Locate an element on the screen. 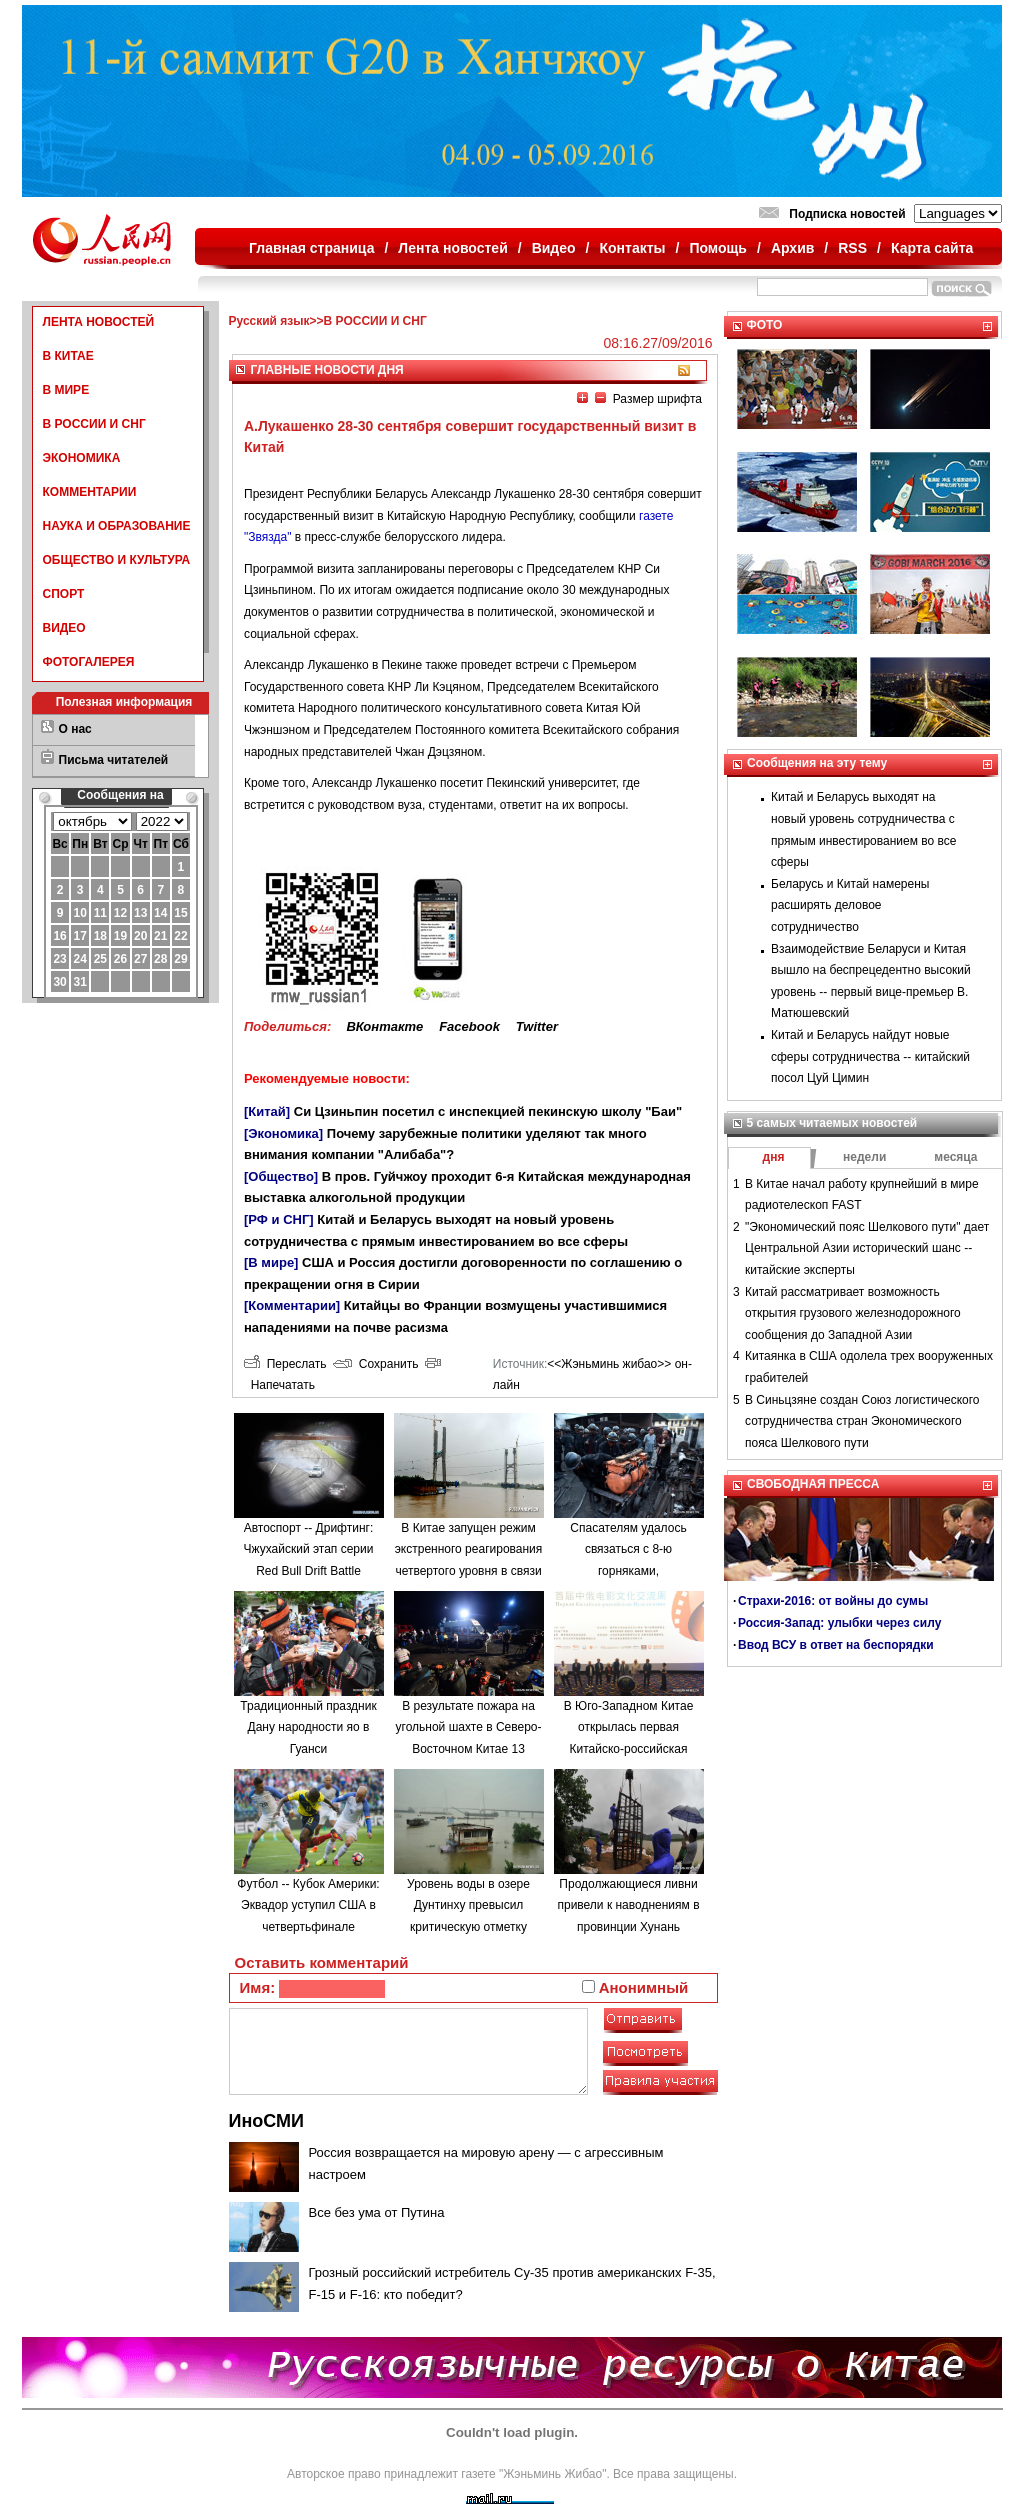 The height and width of the screenshot is (2515, 1024). Главная страница is located at coordinates (311, 248).